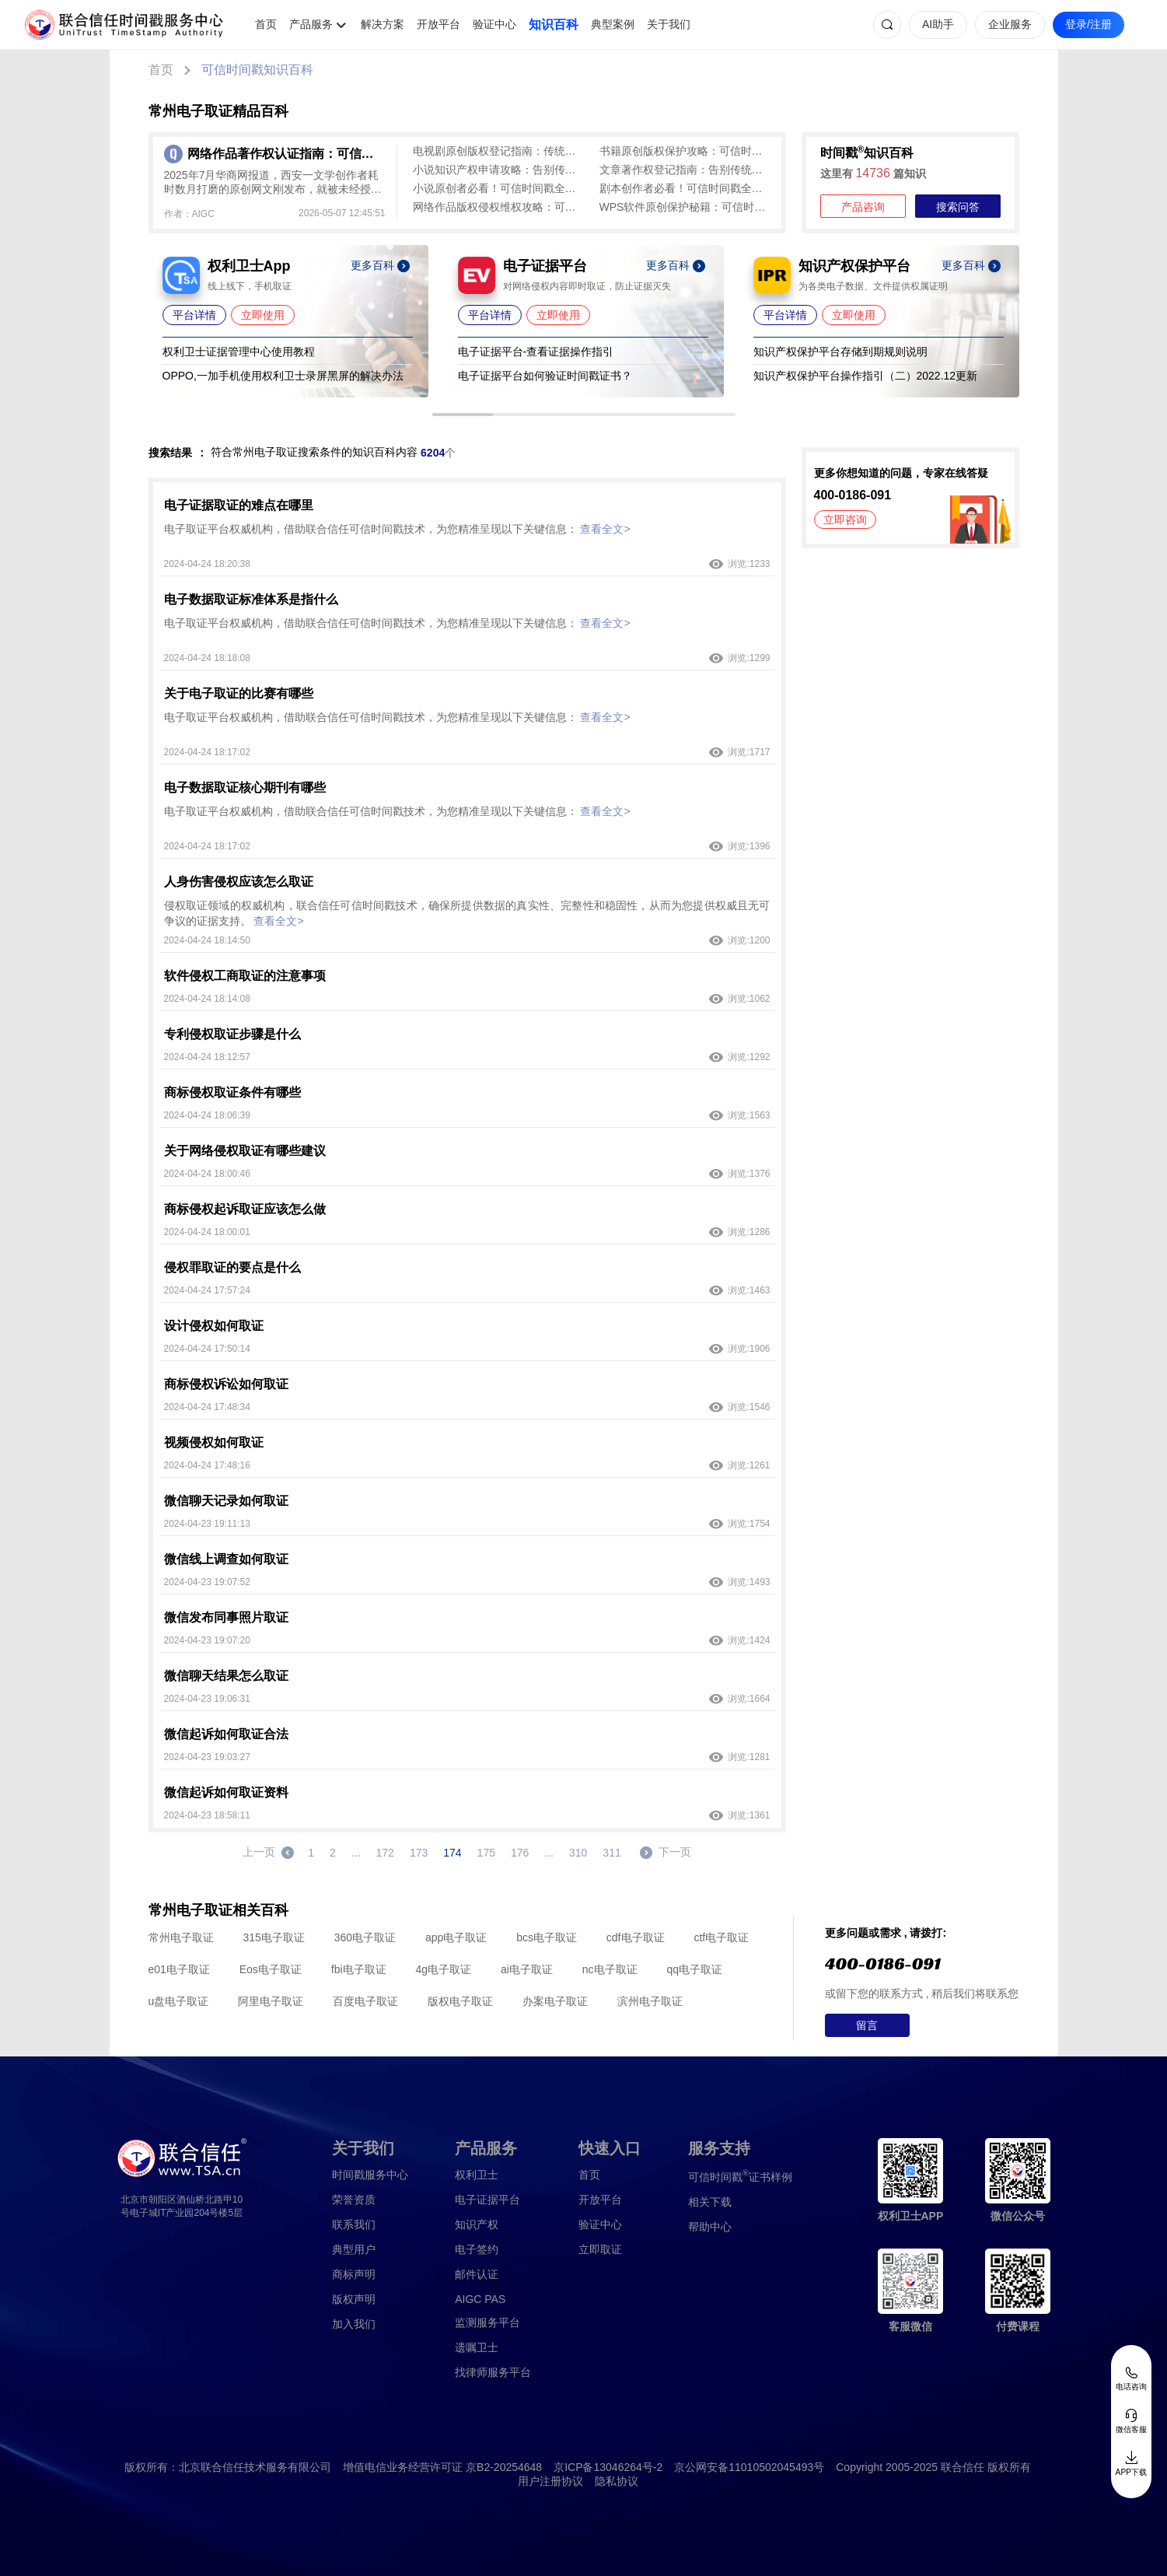  What do you see at coordinates (365, 2001) in the screenshot?
I see `百度电子取证` at bounding box center [365, 2001].